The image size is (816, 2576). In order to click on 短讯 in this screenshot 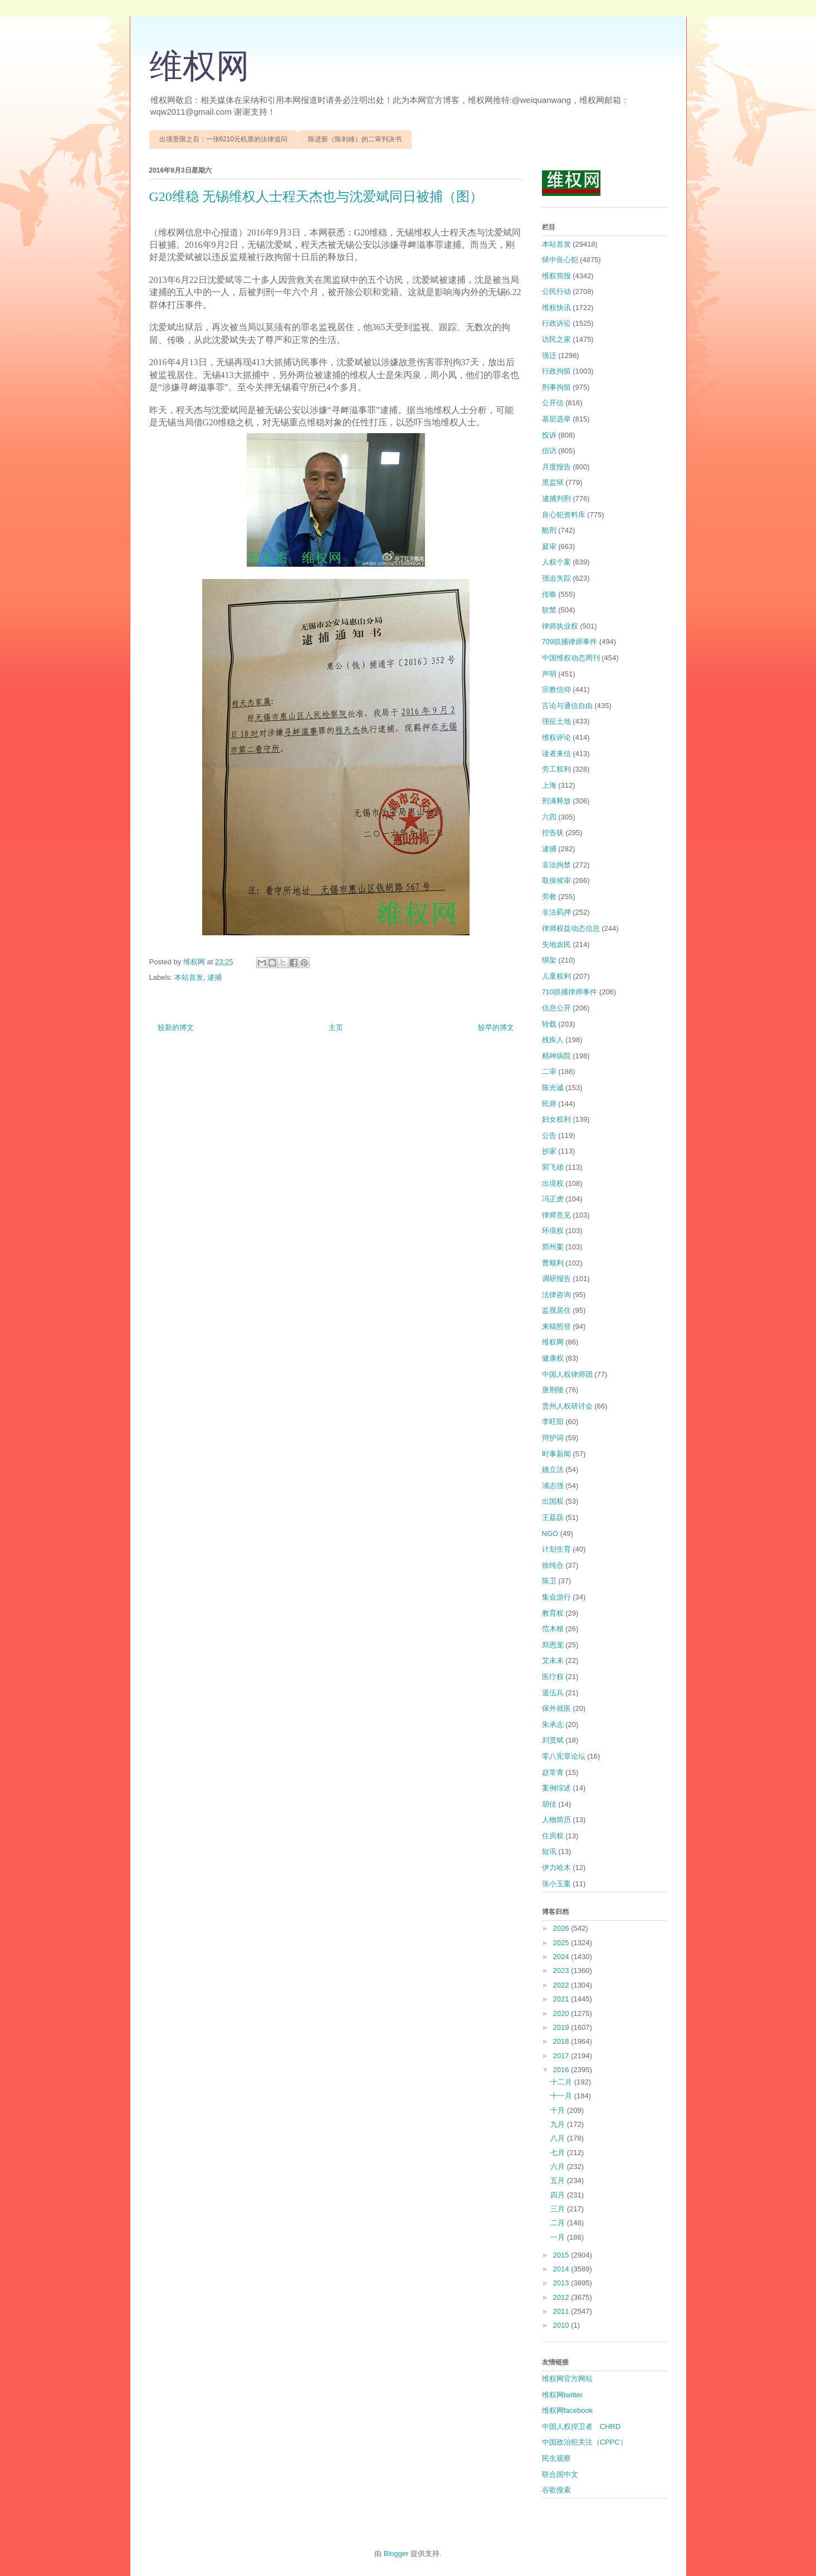, I will do `click(549, 1851)`.